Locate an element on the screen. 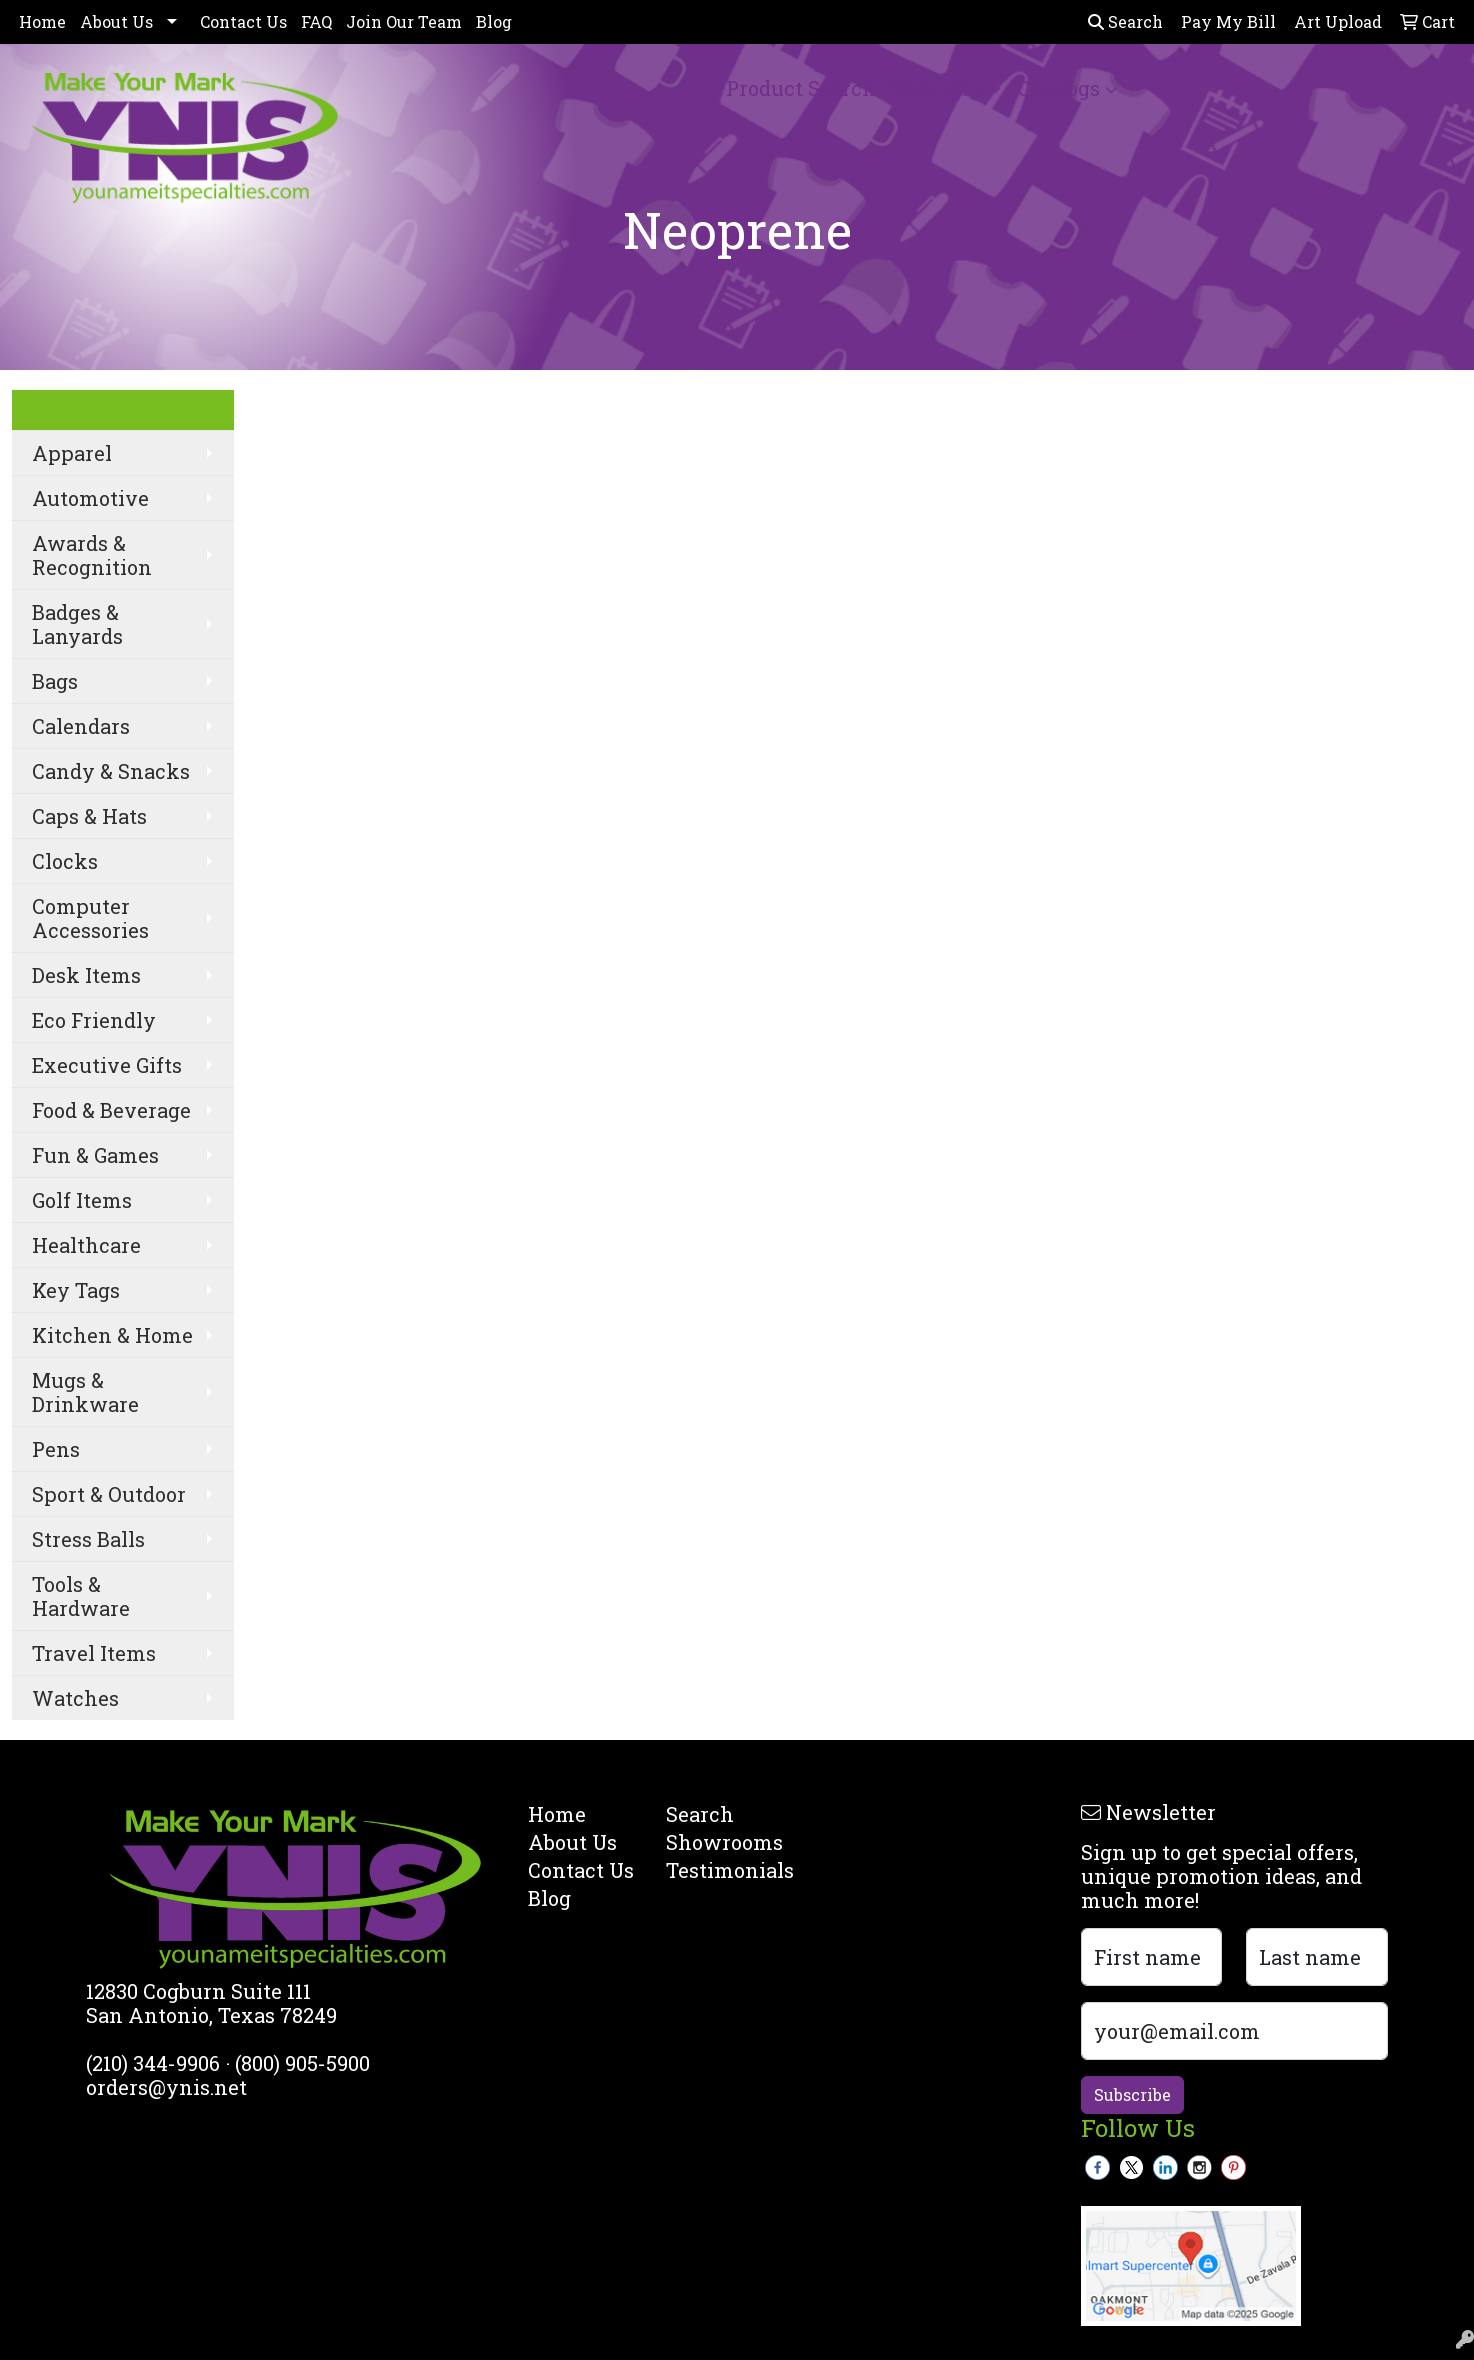 The image size is (1474, 2360). Product Search is located at coordinates (801, 88).